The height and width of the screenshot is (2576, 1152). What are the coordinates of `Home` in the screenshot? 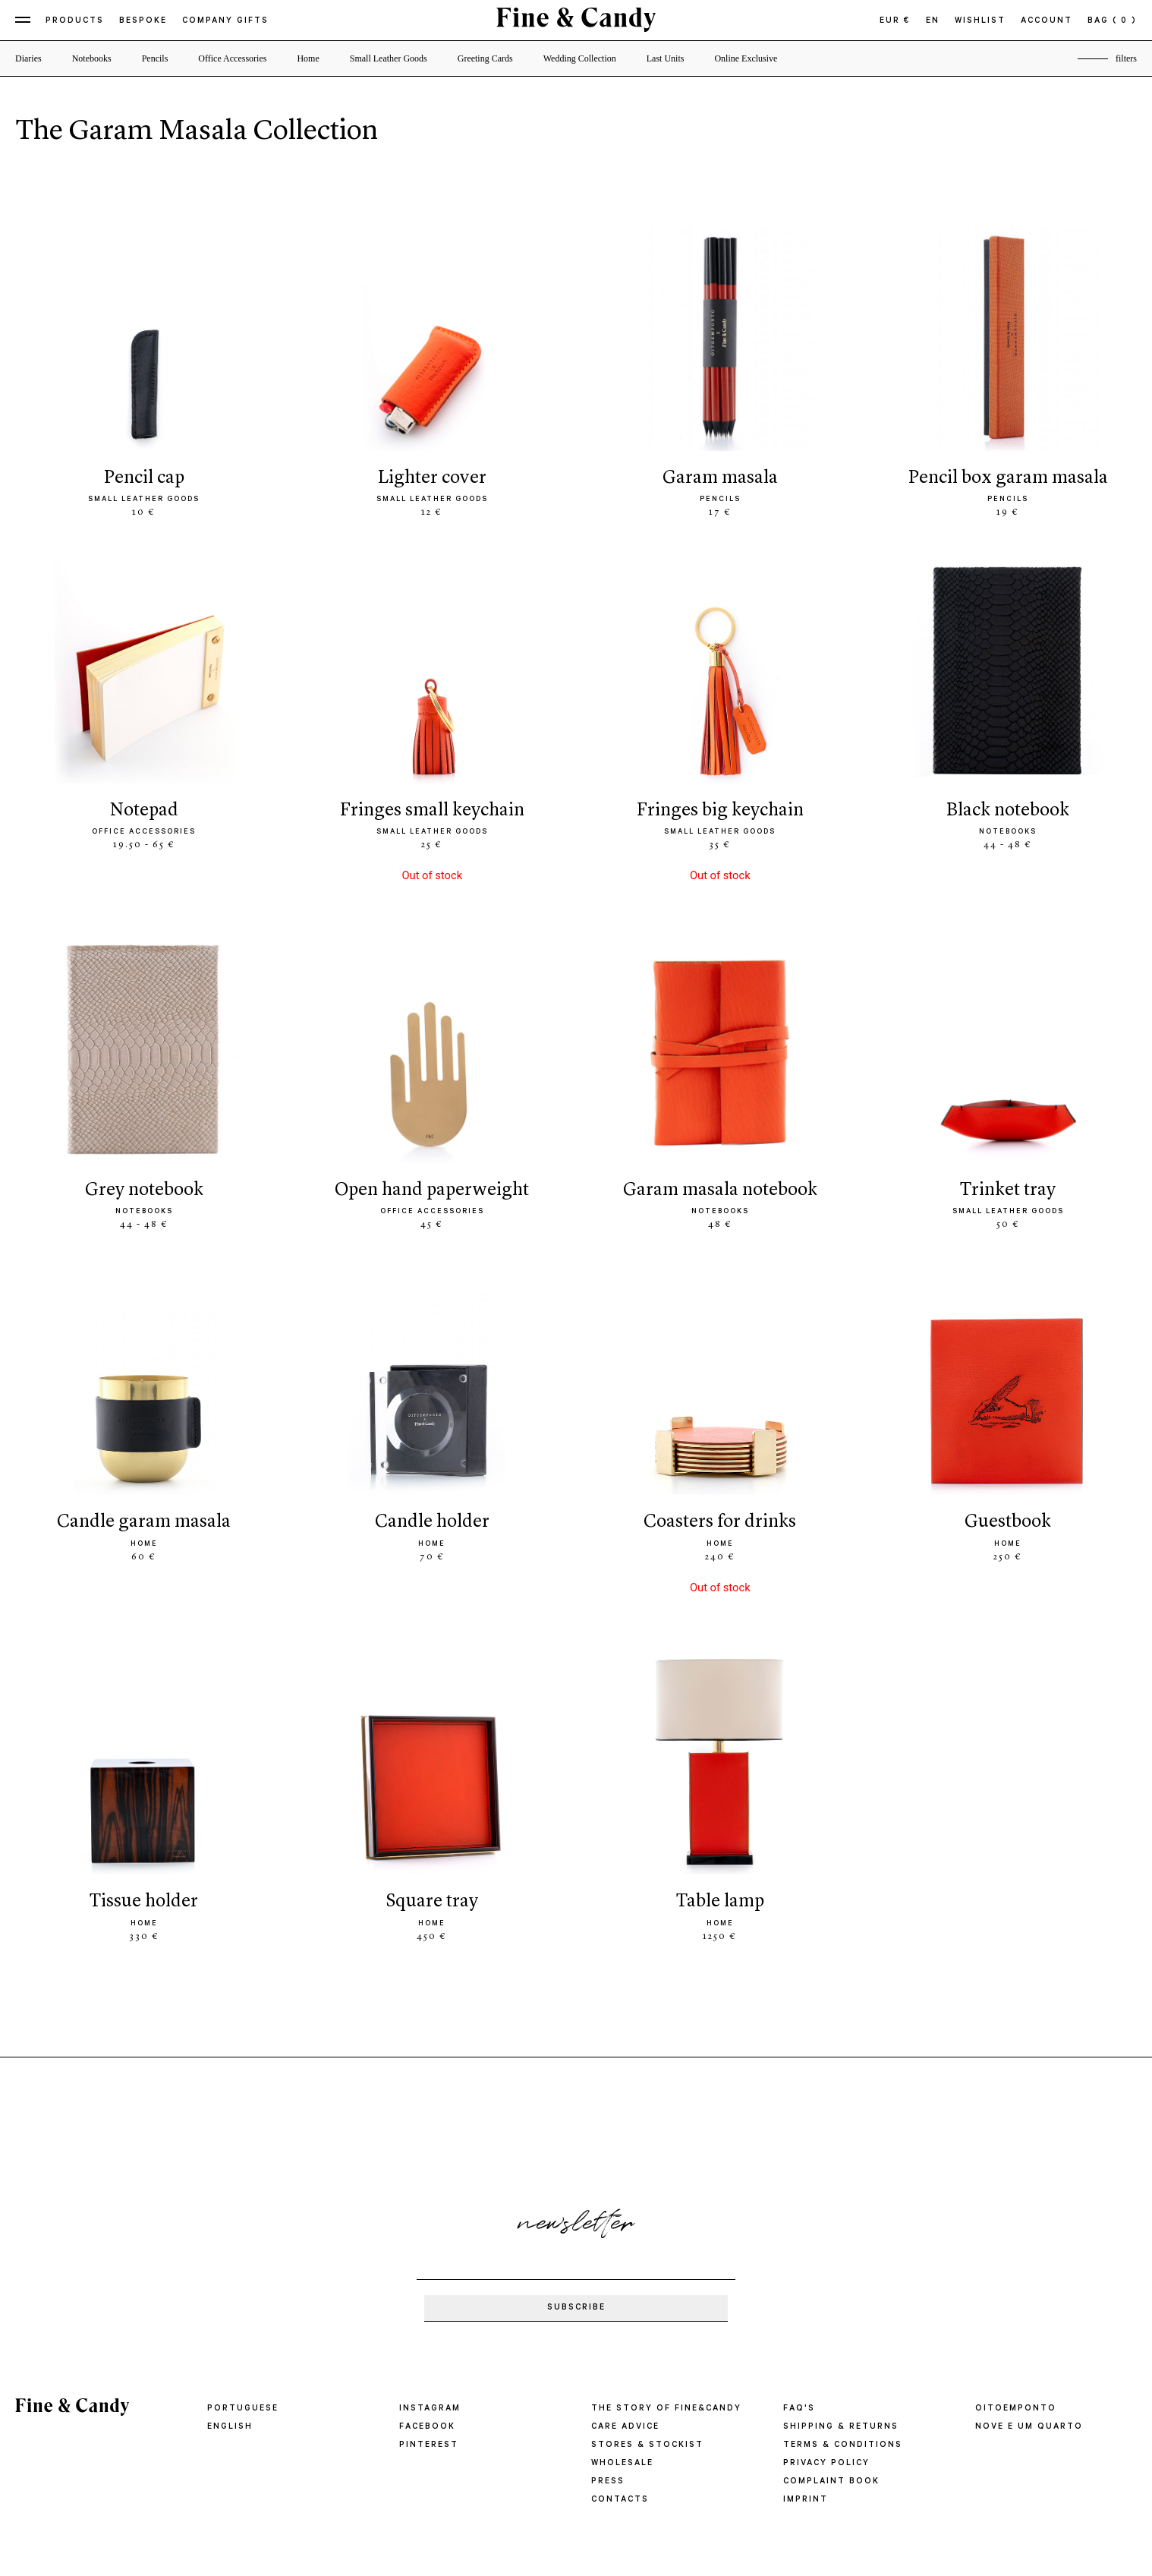 It's located at (308, 58).